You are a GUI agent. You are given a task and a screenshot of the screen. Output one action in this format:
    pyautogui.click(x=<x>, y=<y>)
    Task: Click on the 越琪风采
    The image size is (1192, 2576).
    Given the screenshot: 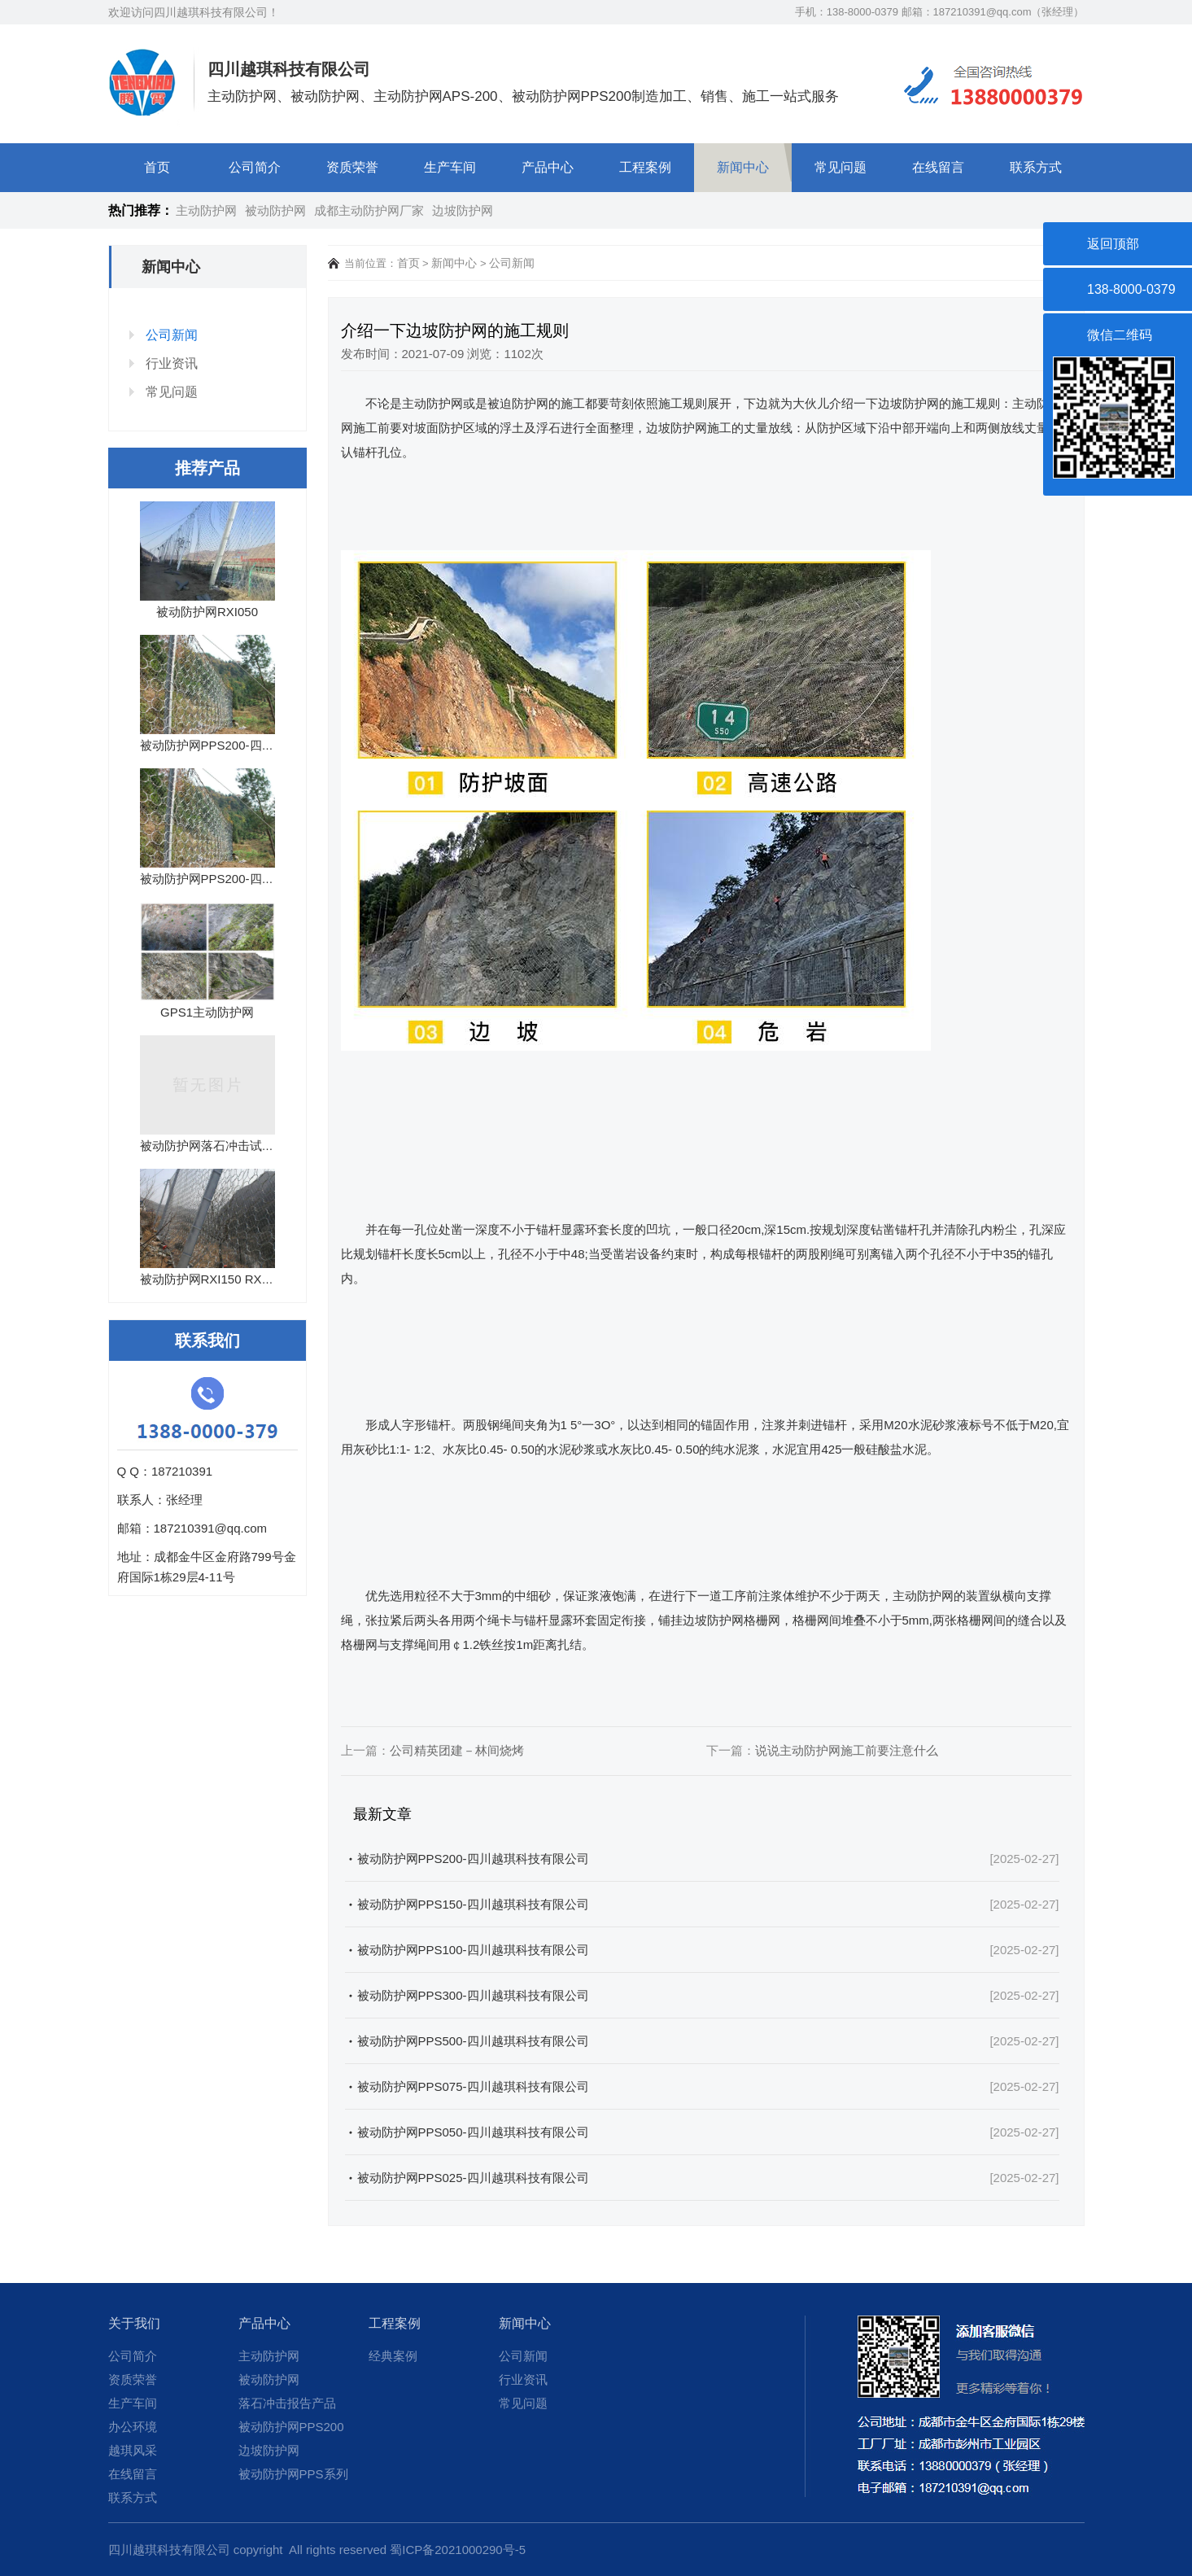 What is the action you would take?
    pyautogui.click(x=132, y=2450)
    